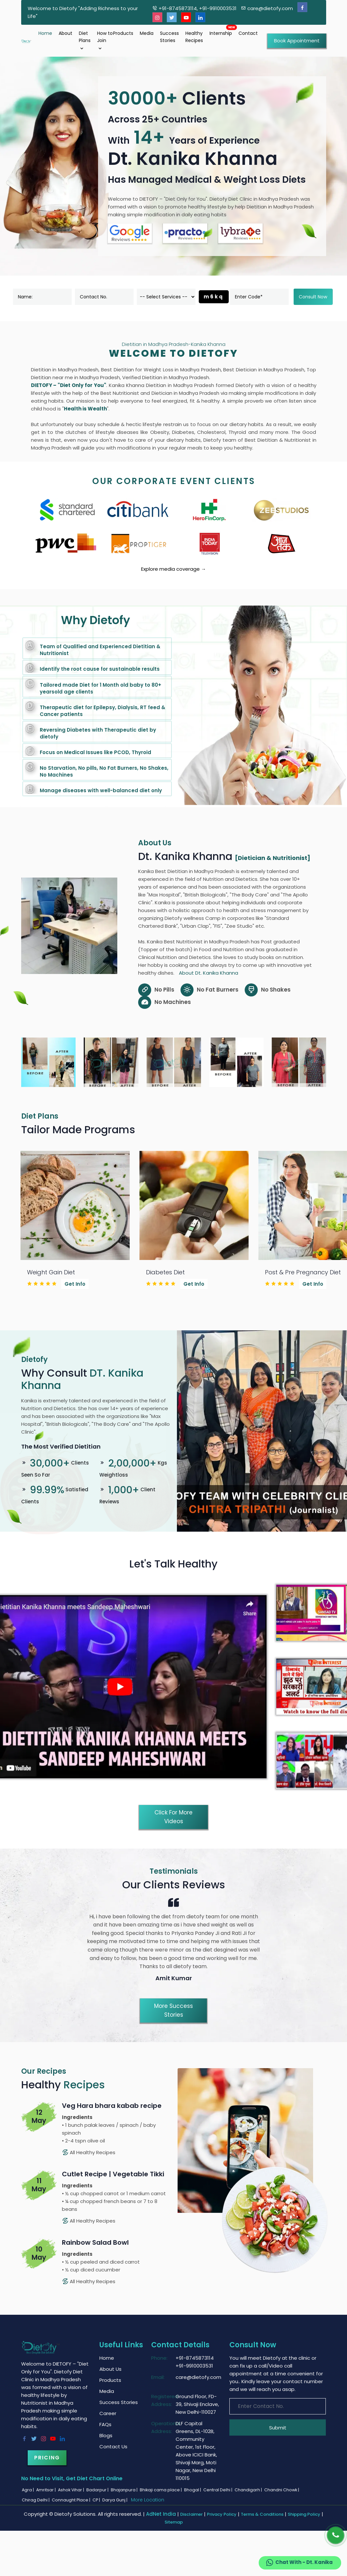  What do you see at coordinates (157, 17) in the screenshot?
I see `[Instagram]` at bounding box center [157, 17].